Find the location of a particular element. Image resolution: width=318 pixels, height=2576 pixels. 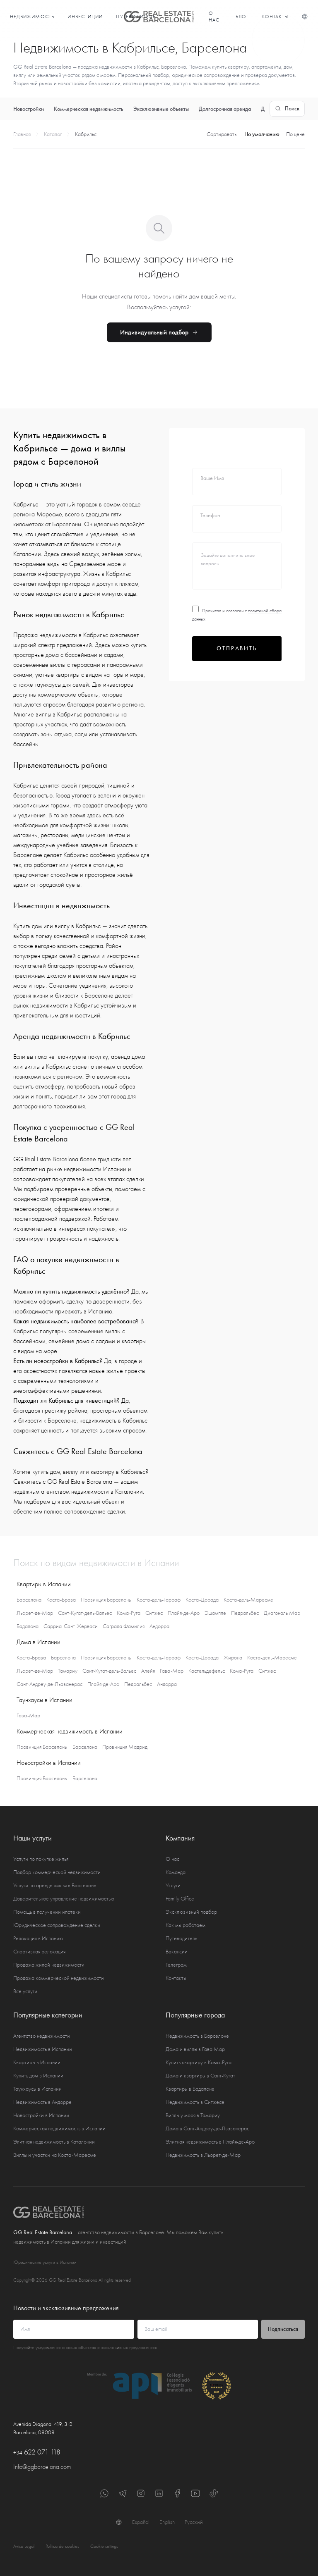

Инвестиции is located at coordinates (85, 16).